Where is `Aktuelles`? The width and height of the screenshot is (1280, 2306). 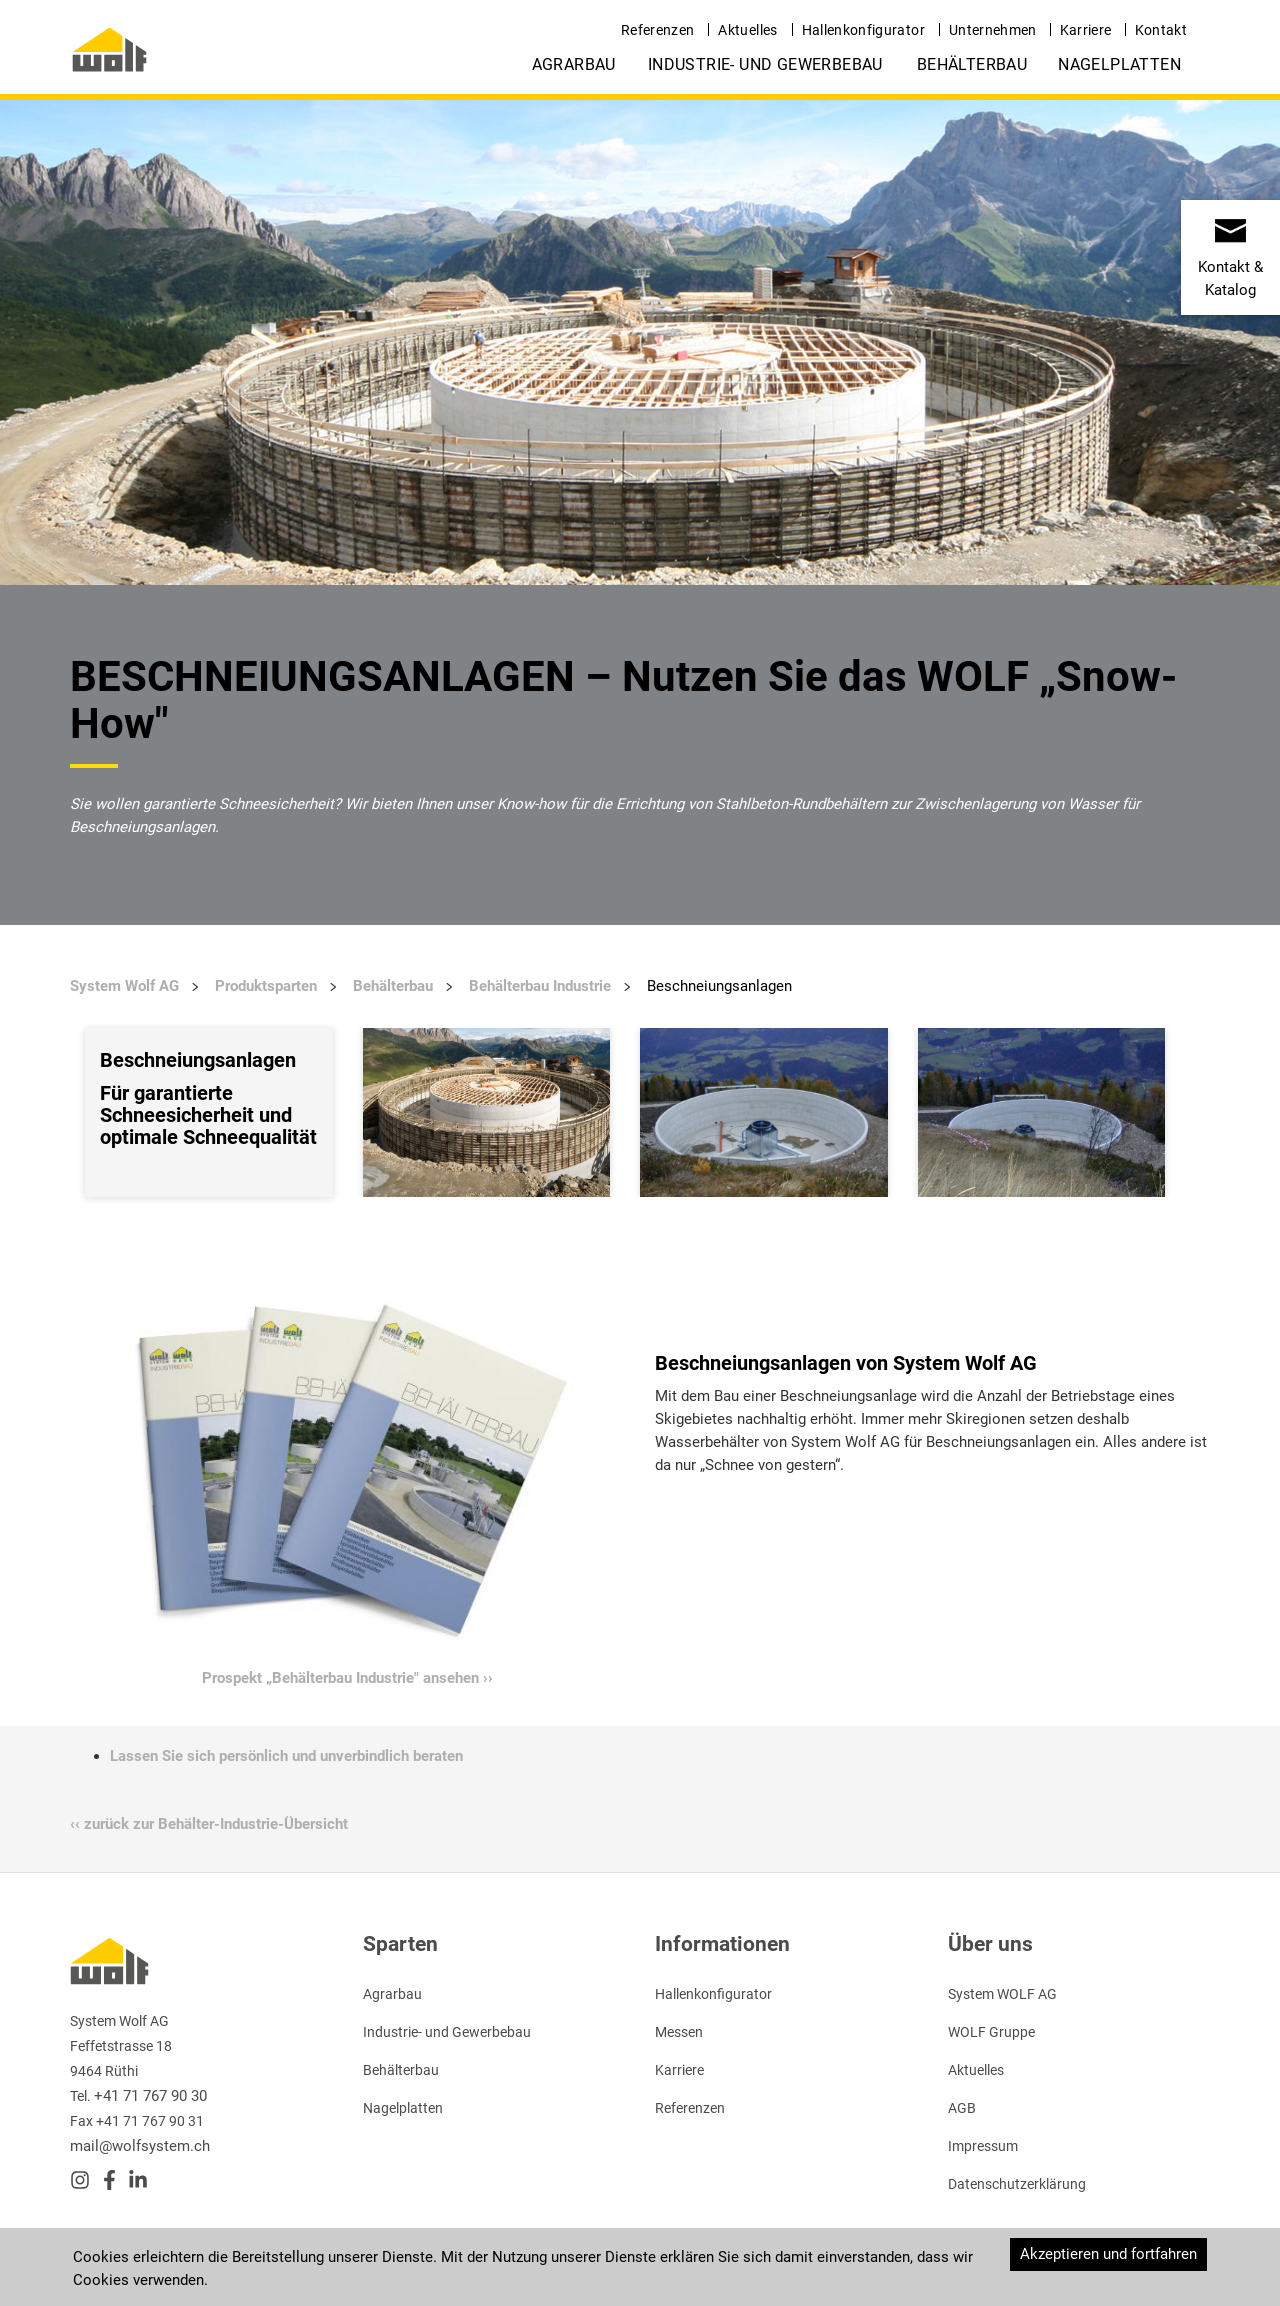 Aktuelles is located at coordinates (747, 30).